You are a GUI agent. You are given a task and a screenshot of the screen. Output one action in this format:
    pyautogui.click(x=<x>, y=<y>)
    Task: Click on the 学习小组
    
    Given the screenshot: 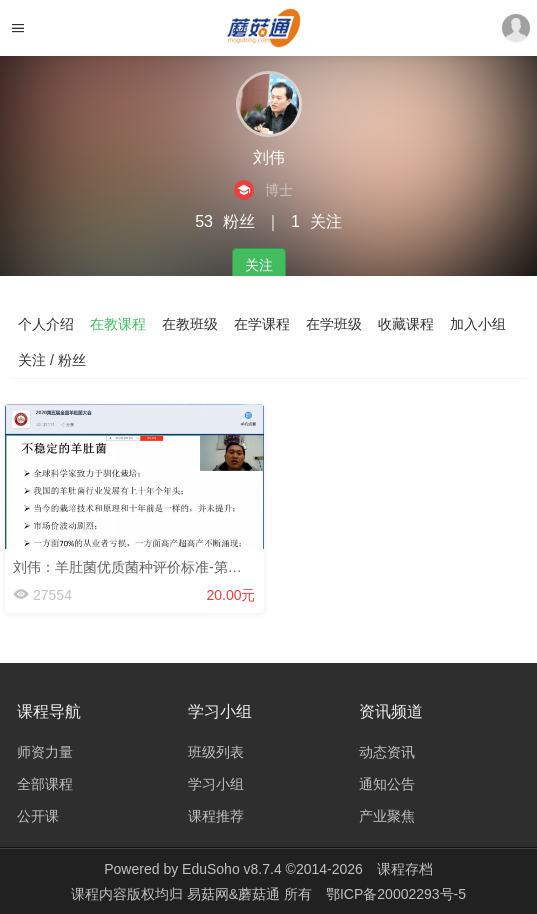 What is the action you would take?
    pyautogui.click(x=216, y=784)
    